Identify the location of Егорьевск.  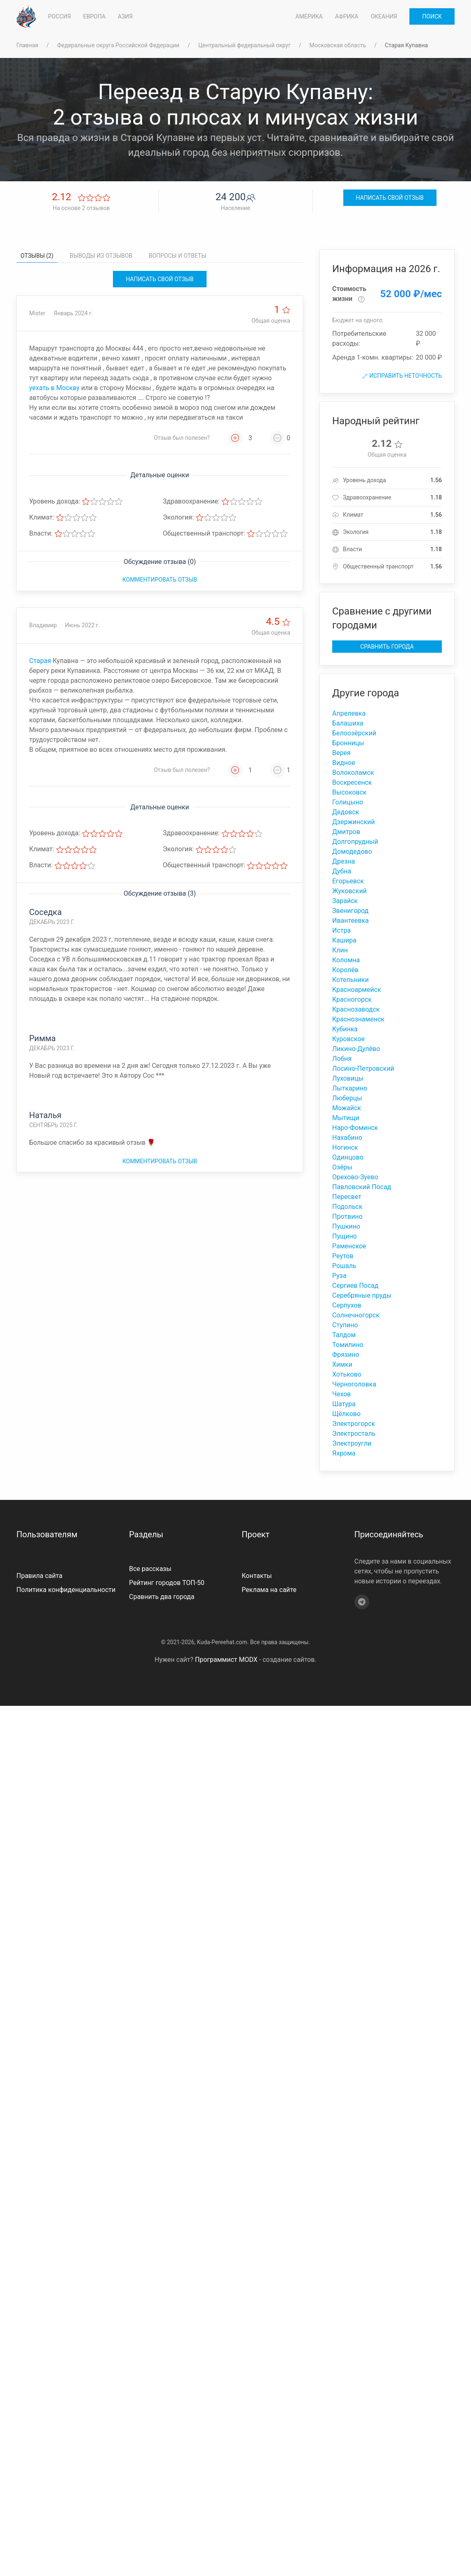
(348, 881).